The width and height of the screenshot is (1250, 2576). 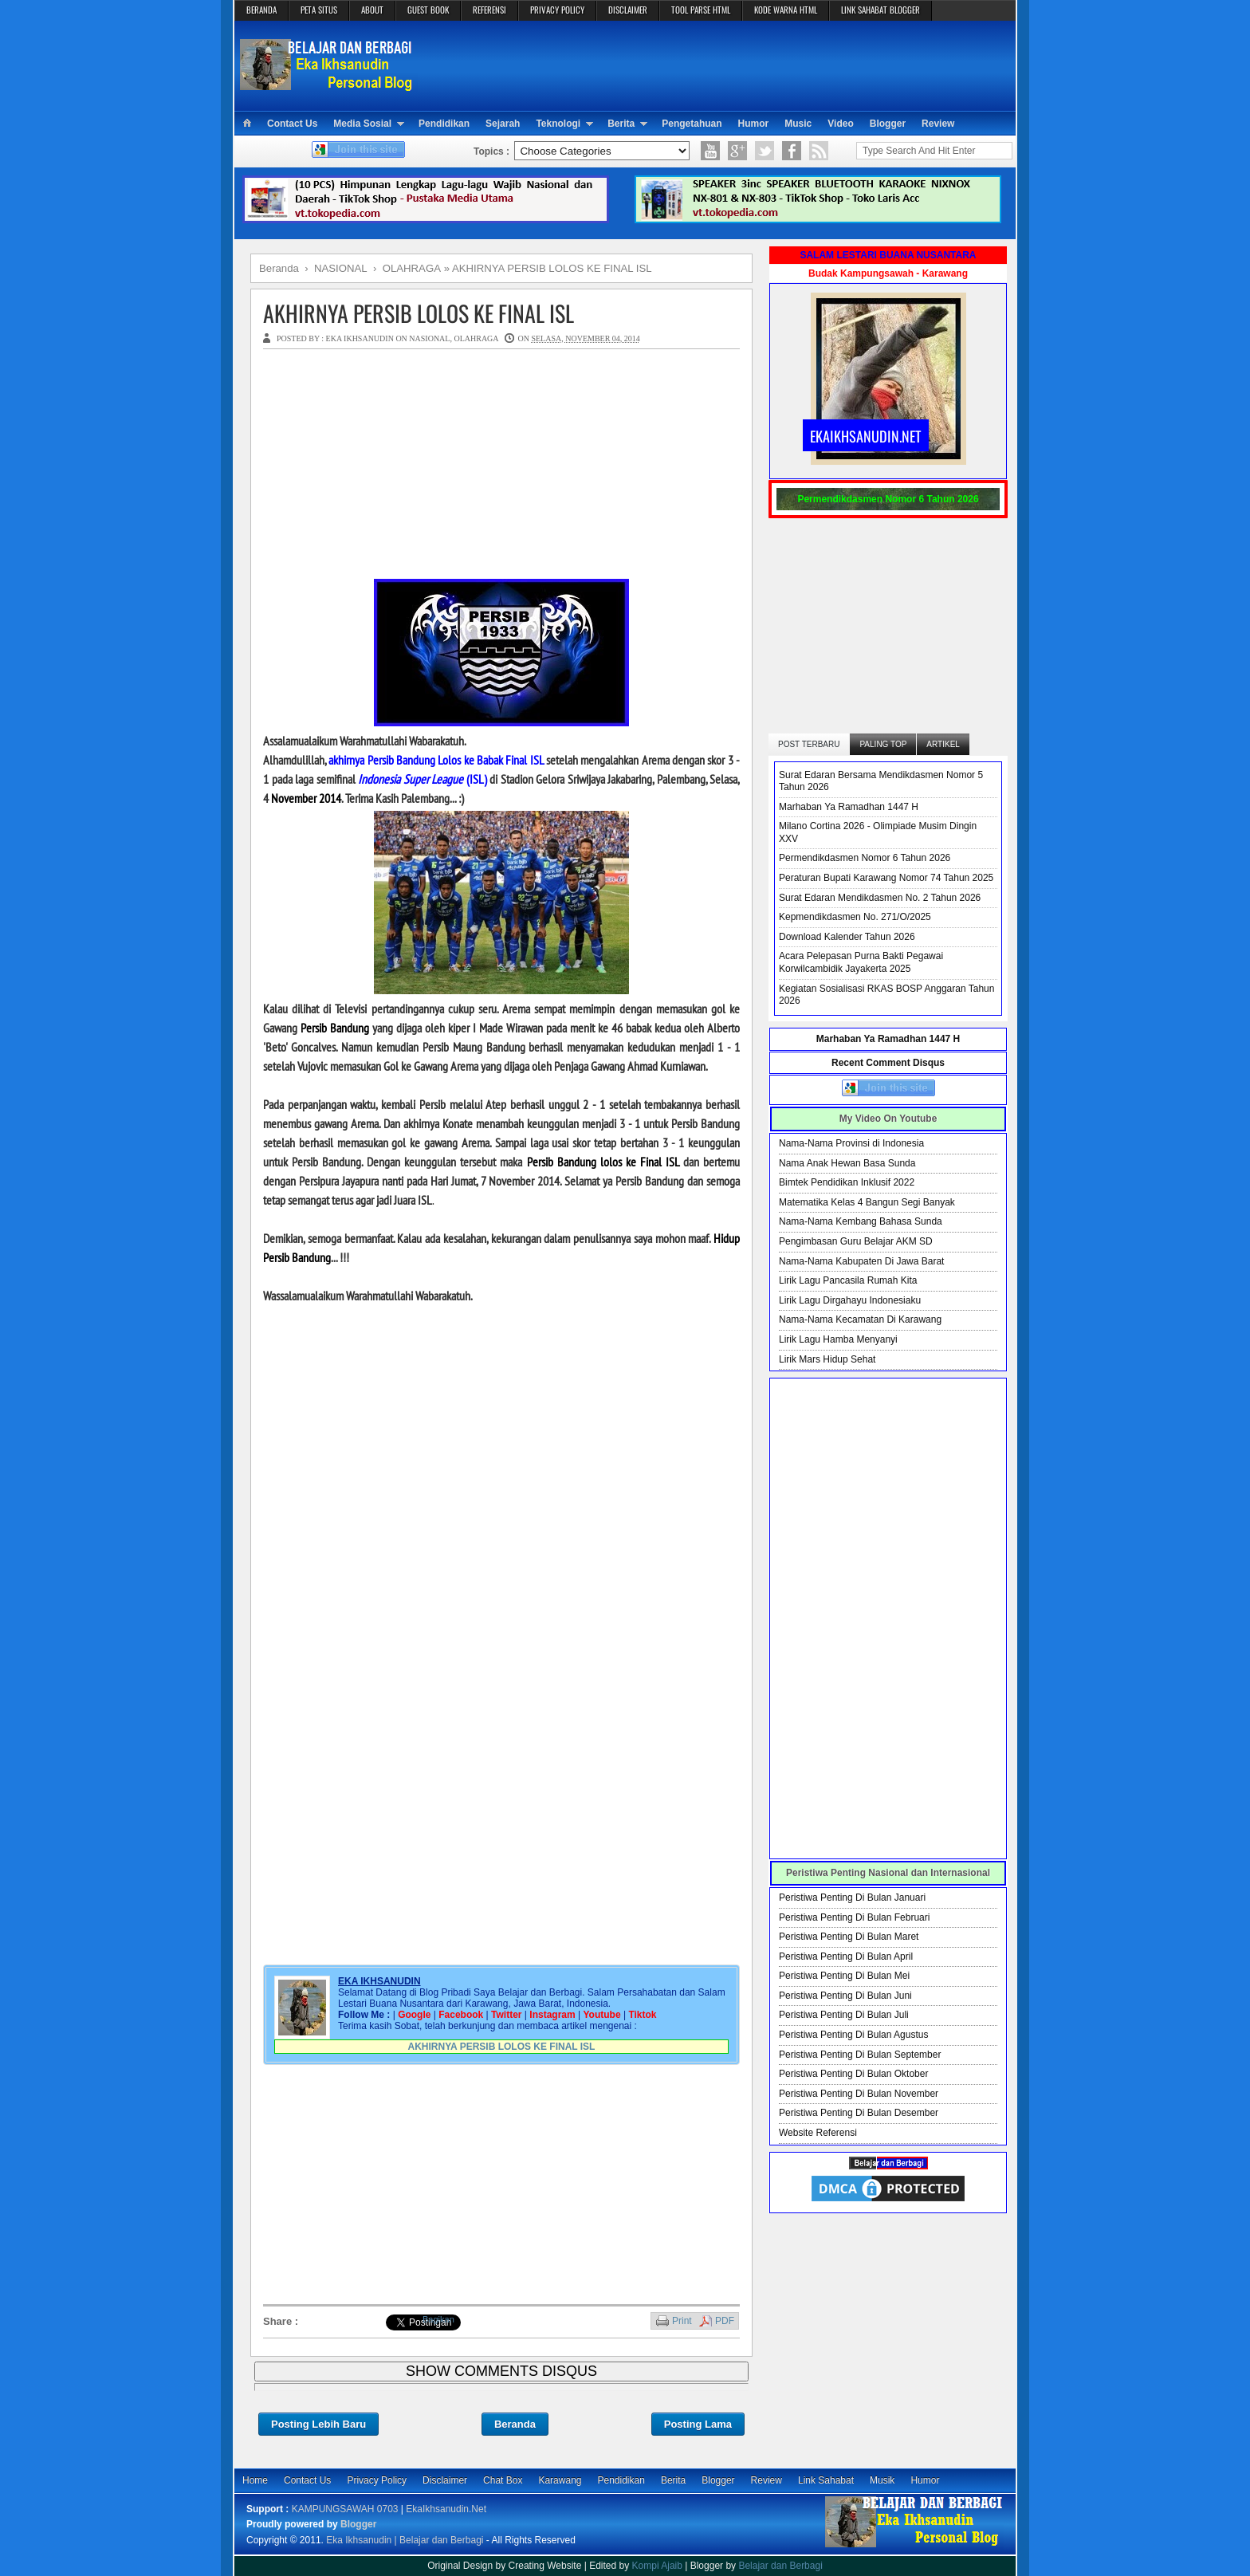 What do you see at coordinates (700, 9) in the screenshot?
I see `TOOL PARSE HTML` at bounding box center [700, 9].